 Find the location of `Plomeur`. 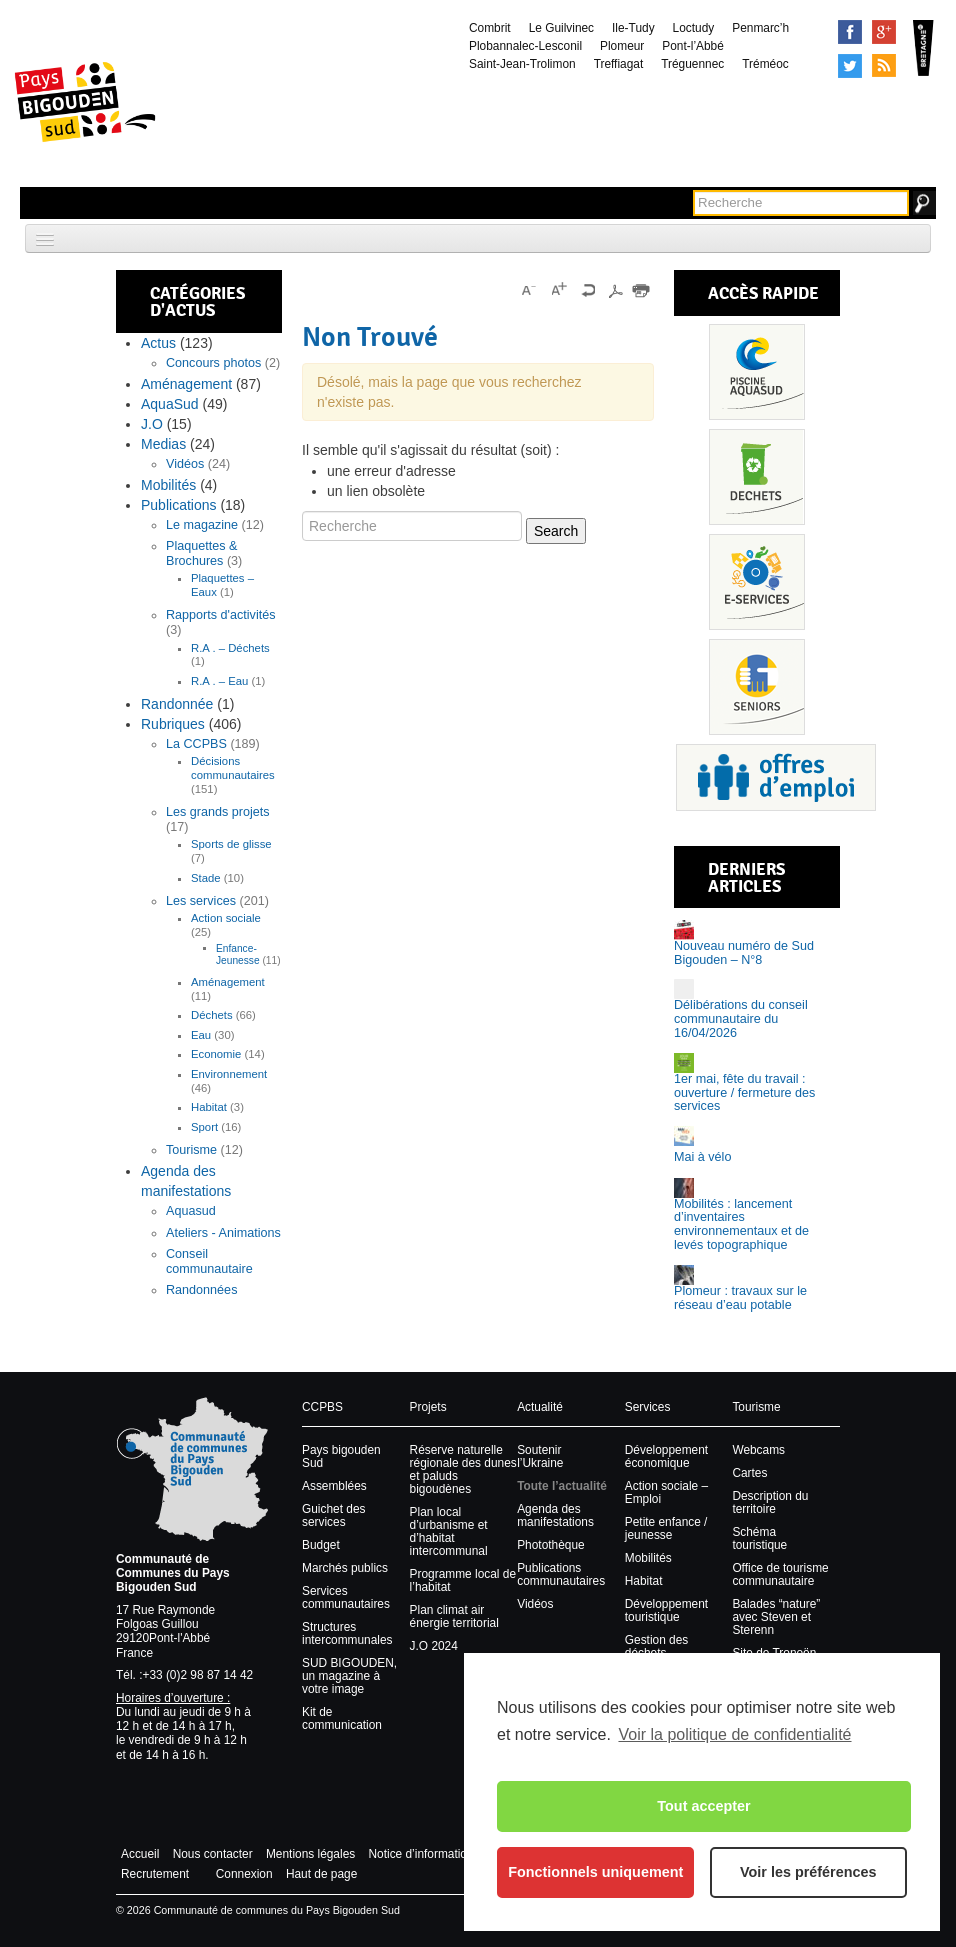

Plomeur is located at coordinates (622, 46).